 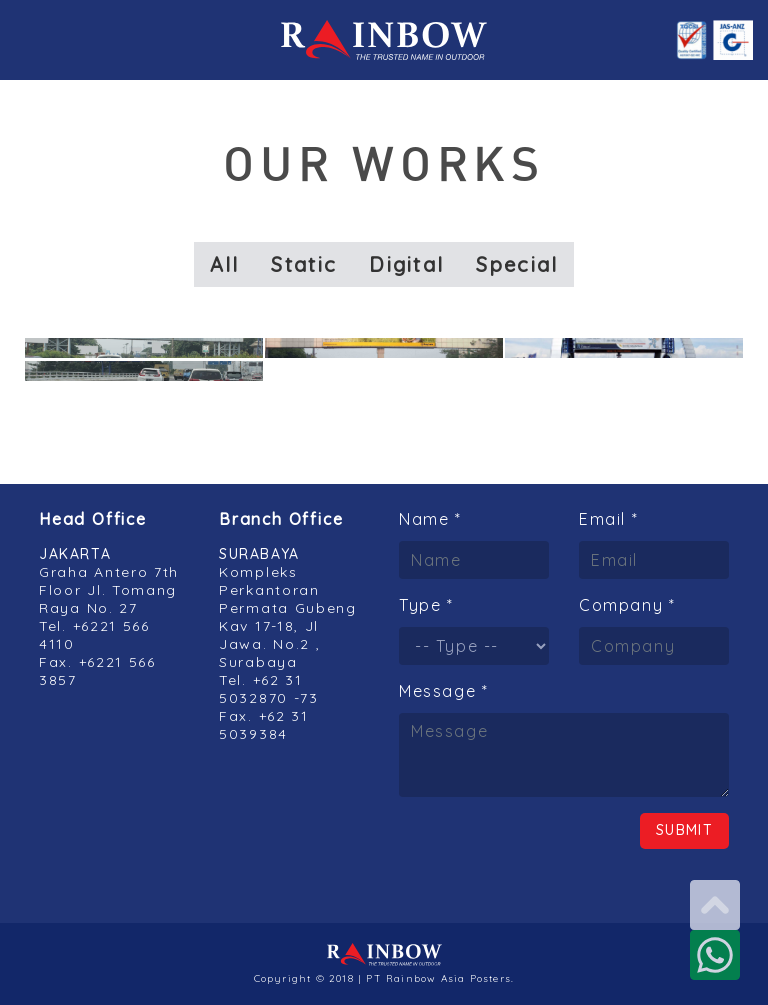 What do you see at coordinates (426, 605) in the screenshot?
I see `Type *` at bounding box center [426, 605].